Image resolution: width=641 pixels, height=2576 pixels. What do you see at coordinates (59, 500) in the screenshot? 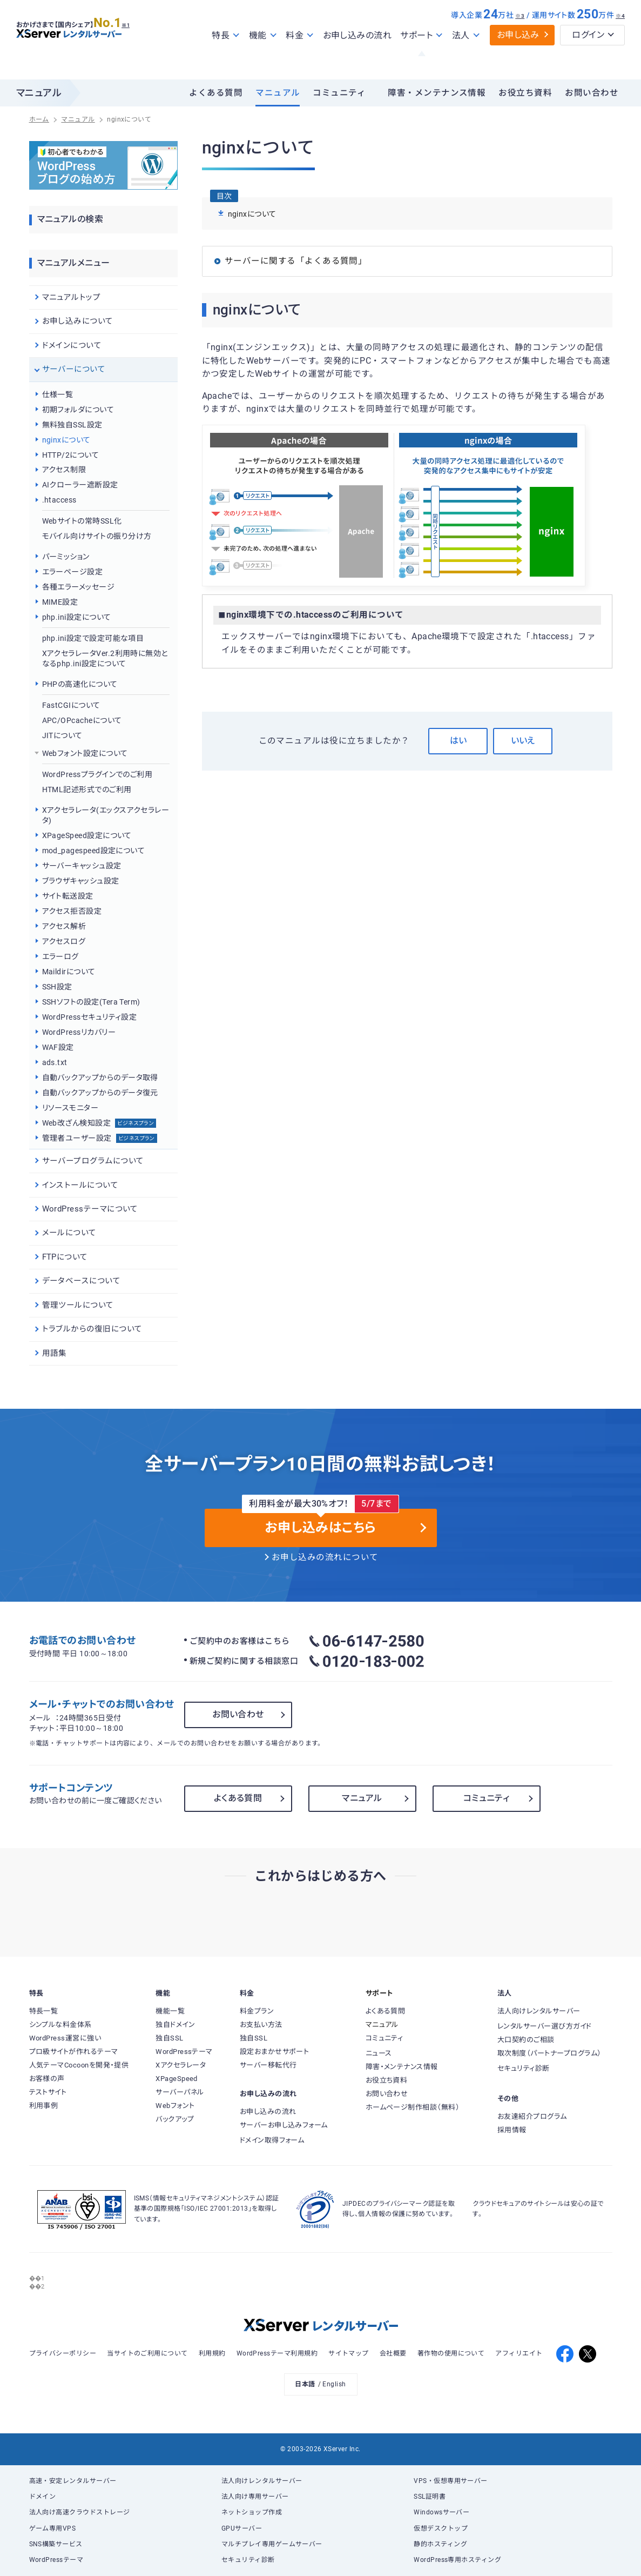
I see `.htaccess` at bounding box center [59, 500].